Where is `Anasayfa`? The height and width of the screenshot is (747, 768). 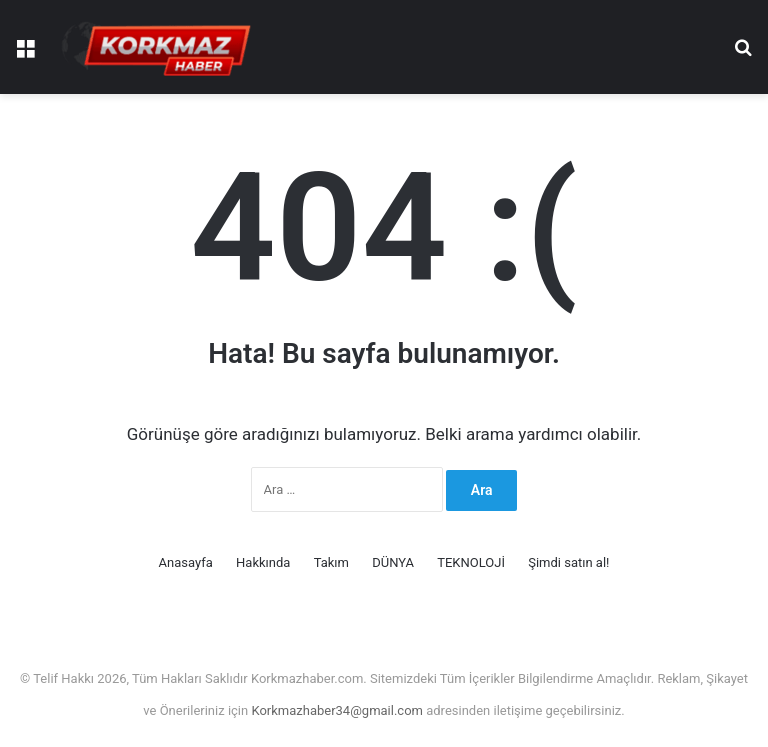
Anasayfa is located at coordinates (186, 562).